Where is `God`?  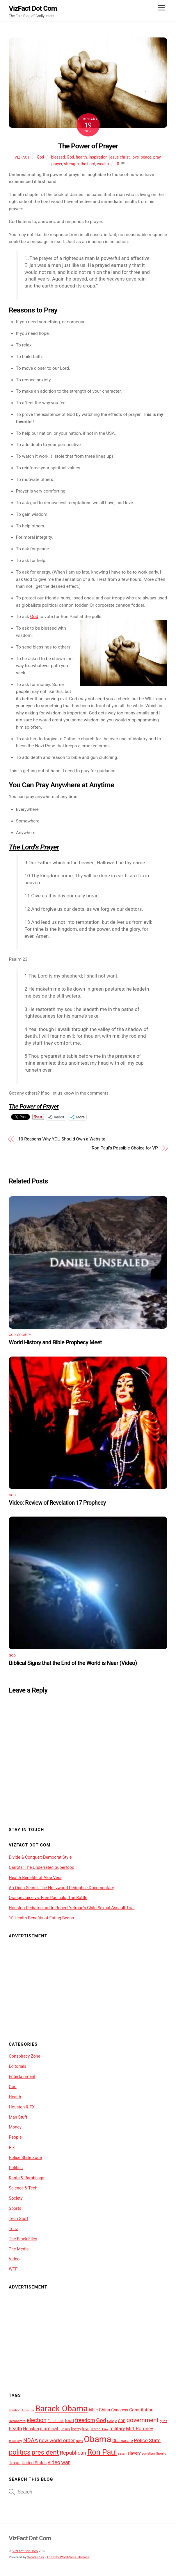 God is located at coordinates (40, 157).